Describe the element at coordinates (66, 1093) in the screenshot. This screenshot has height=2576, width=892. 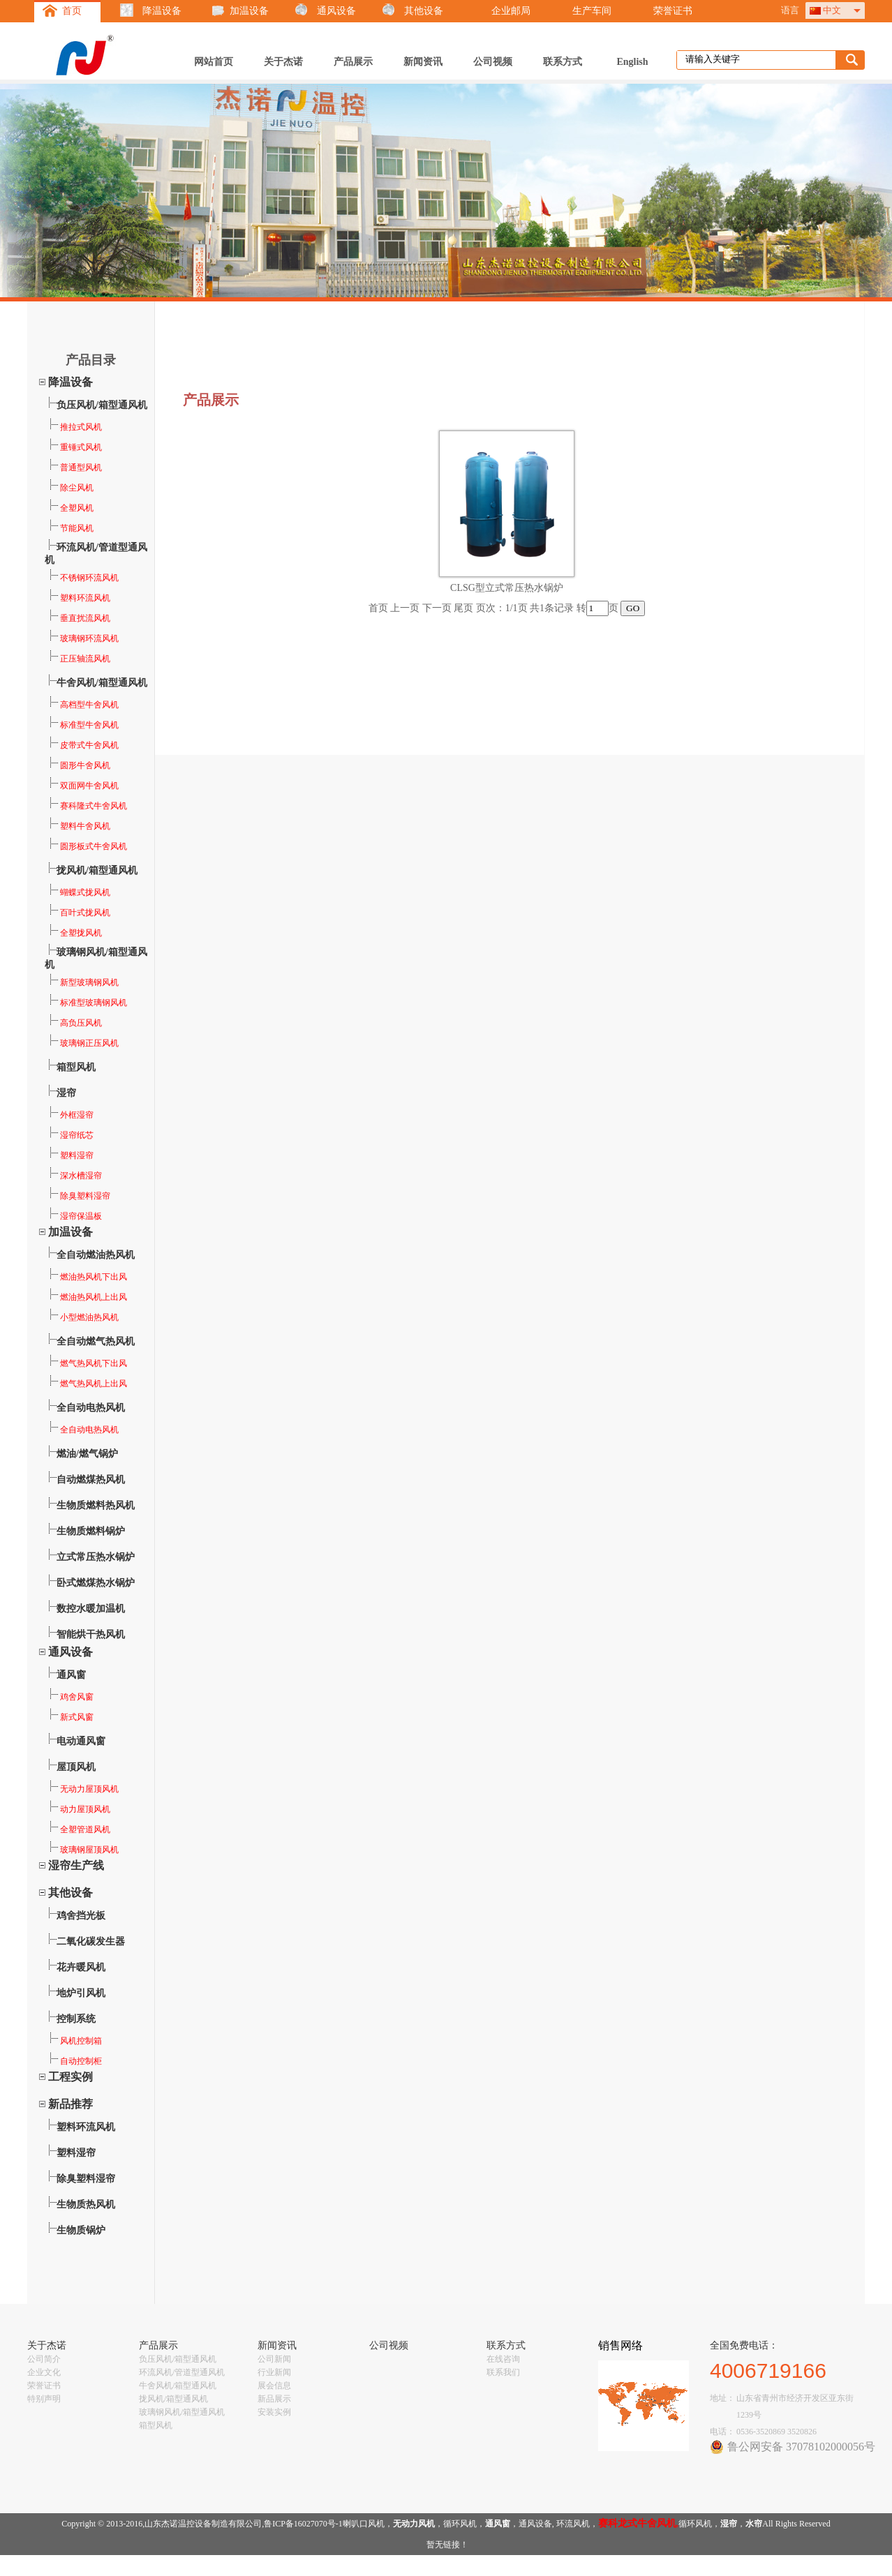
I see `湿帘` at that location.